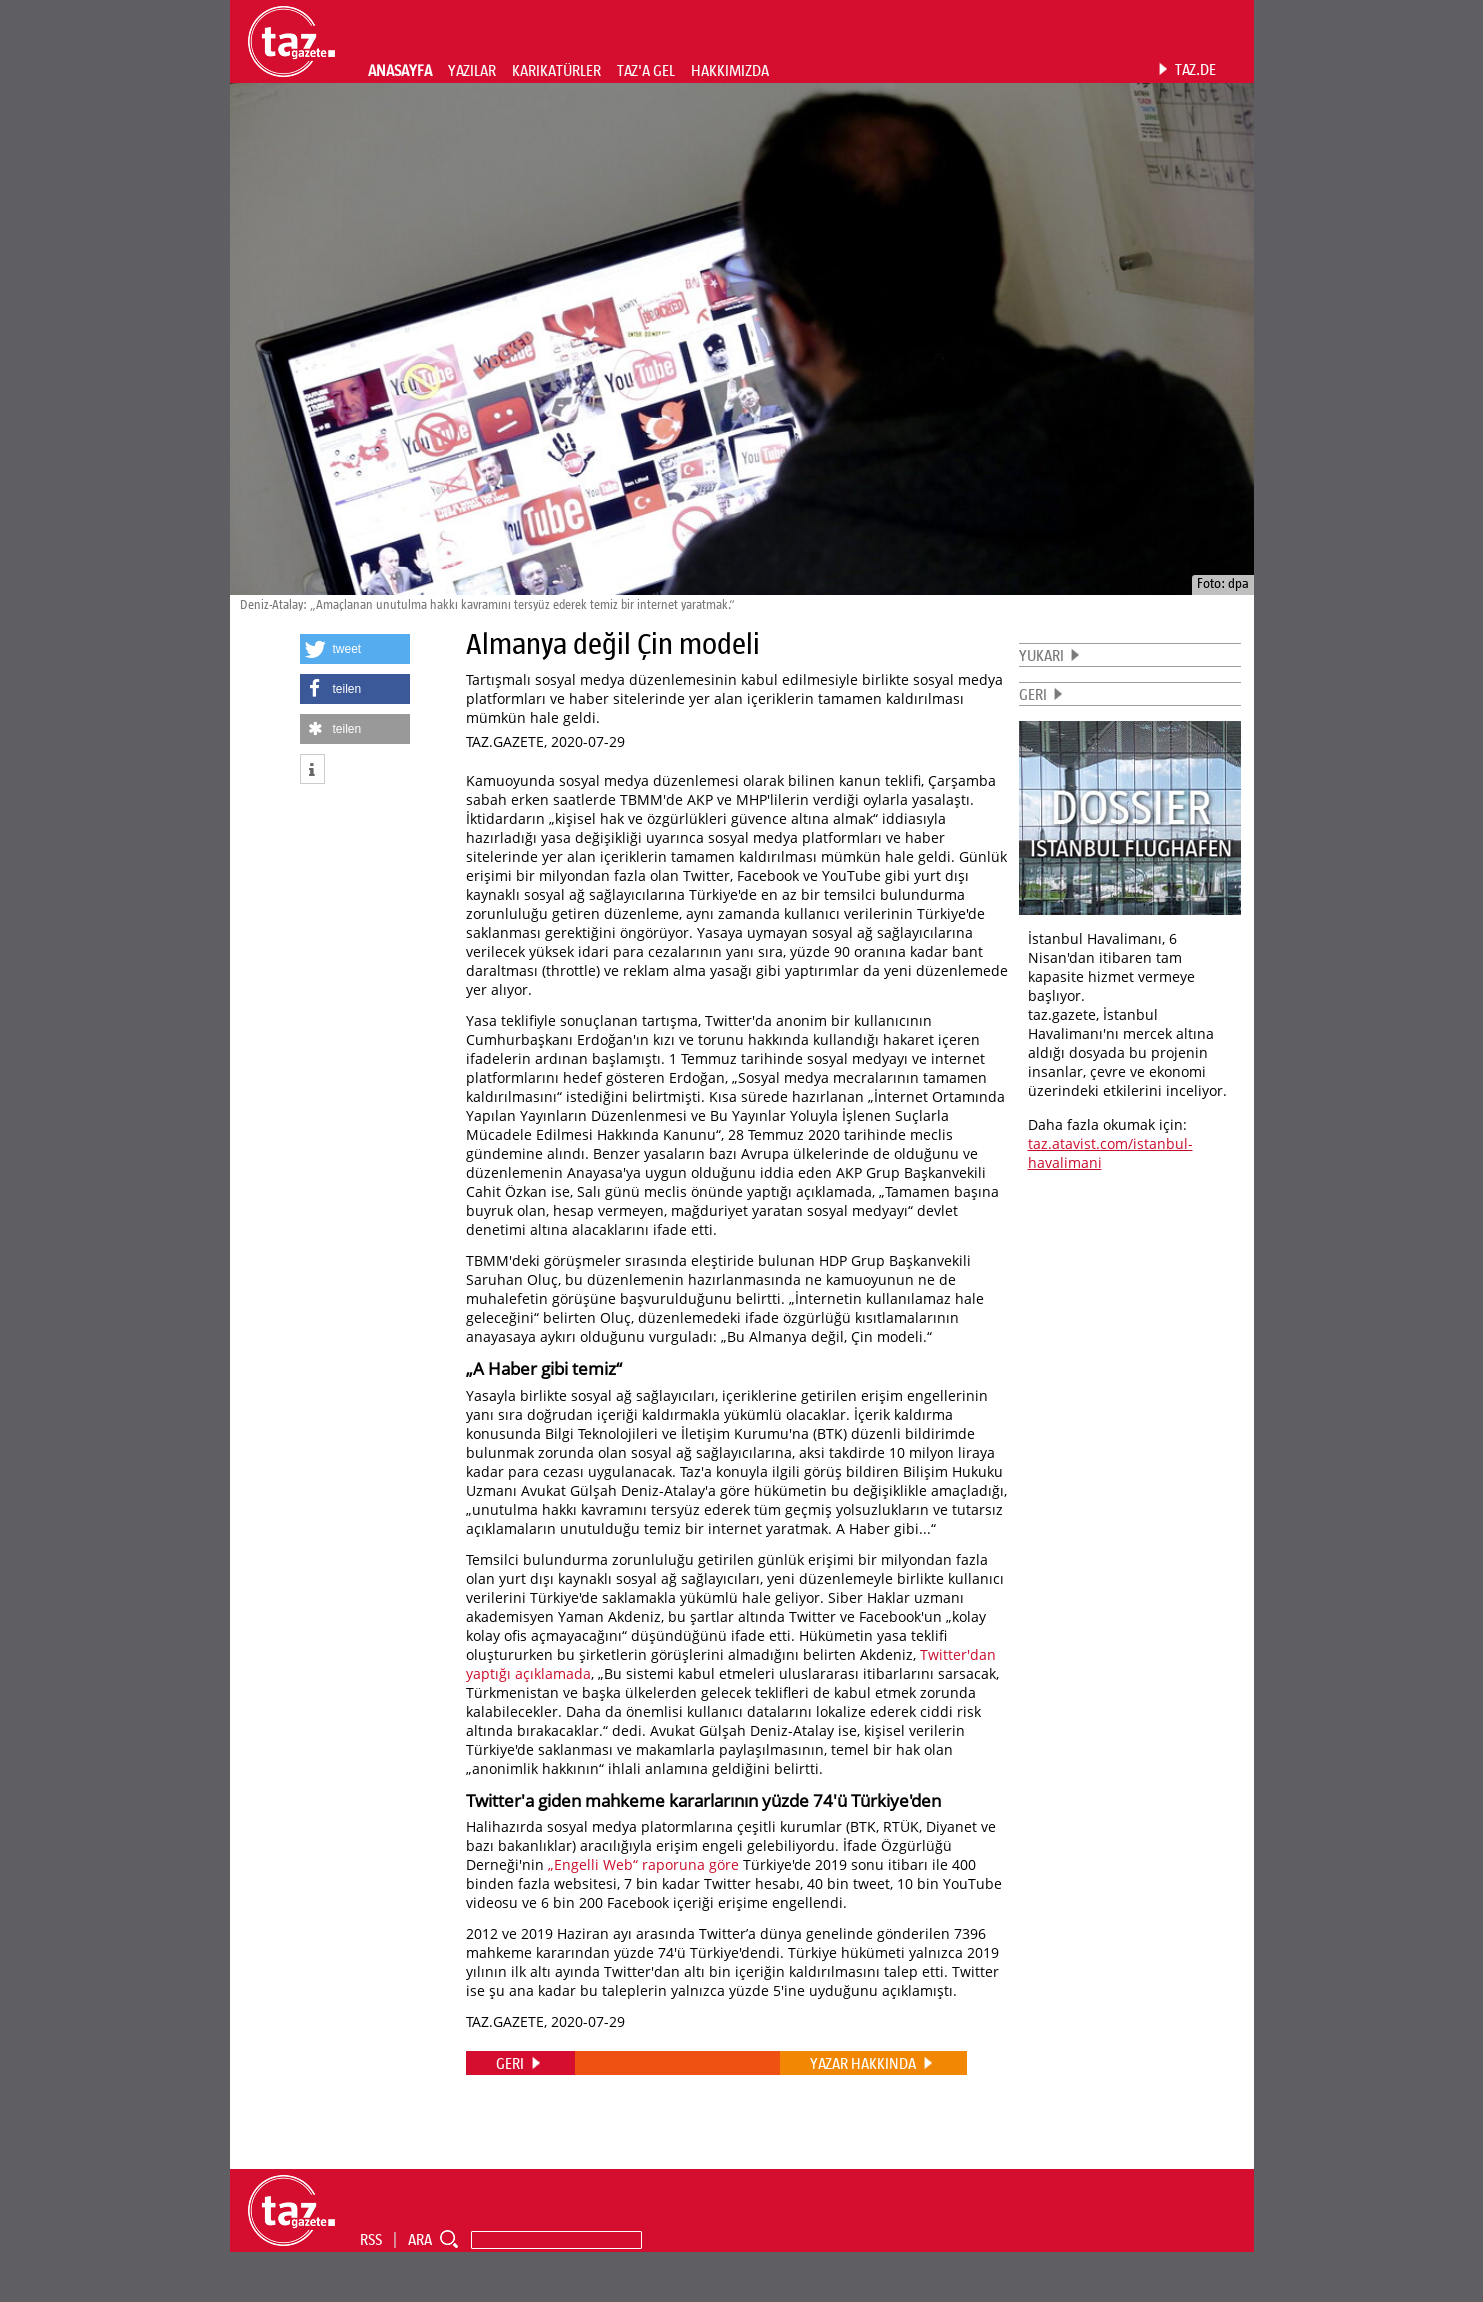 The height and width of the screenshot is (2302, 1483). I want to click on TAZ.DE, so click(1195, 69).